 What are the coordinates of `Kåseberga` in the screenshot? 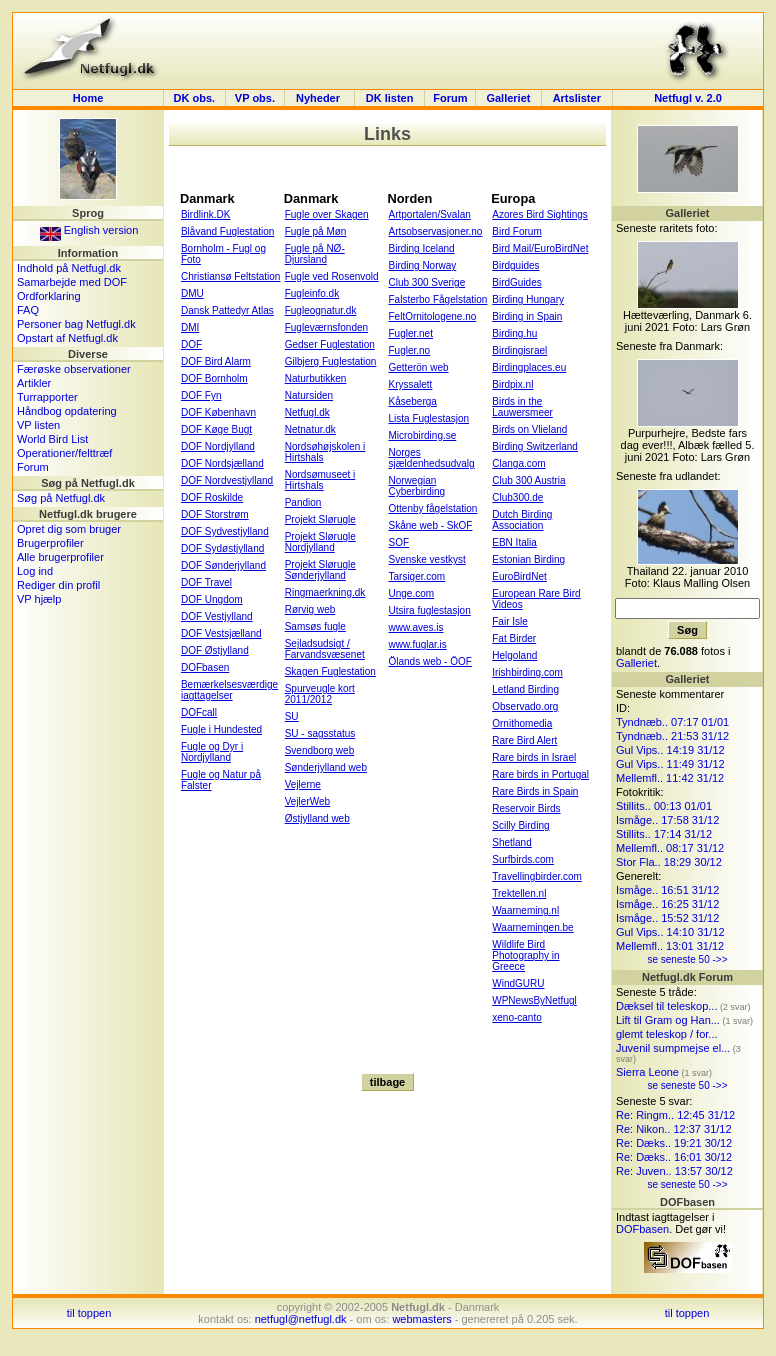 It's located at (412, 401).